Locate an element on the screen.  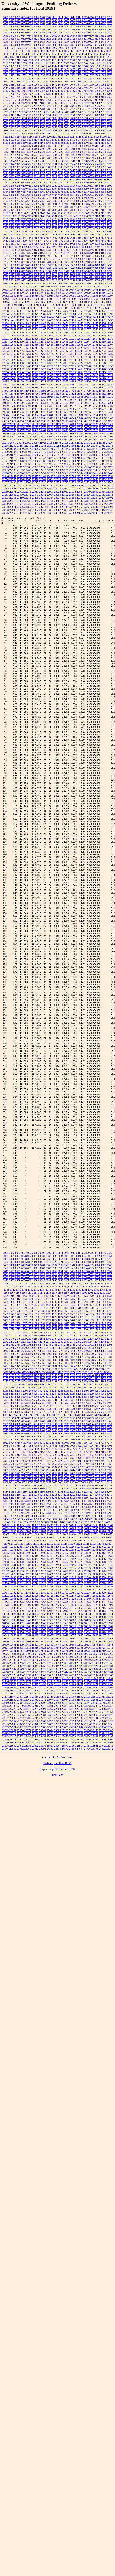
7610 is located at coordinates (48, 234).